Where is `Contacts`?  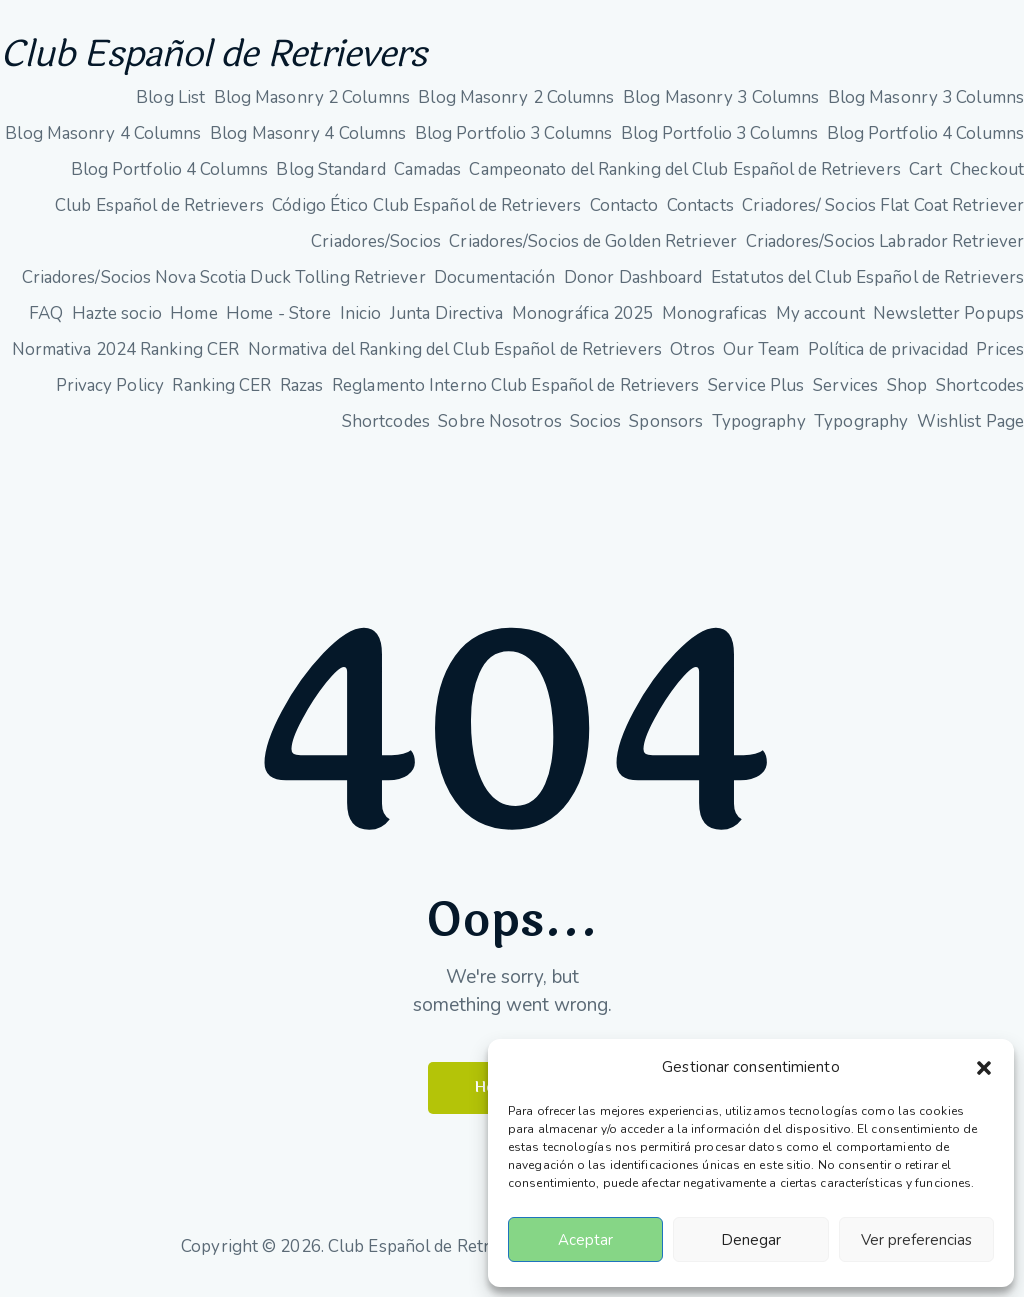
Contacts is located at coordinates (700, 214).